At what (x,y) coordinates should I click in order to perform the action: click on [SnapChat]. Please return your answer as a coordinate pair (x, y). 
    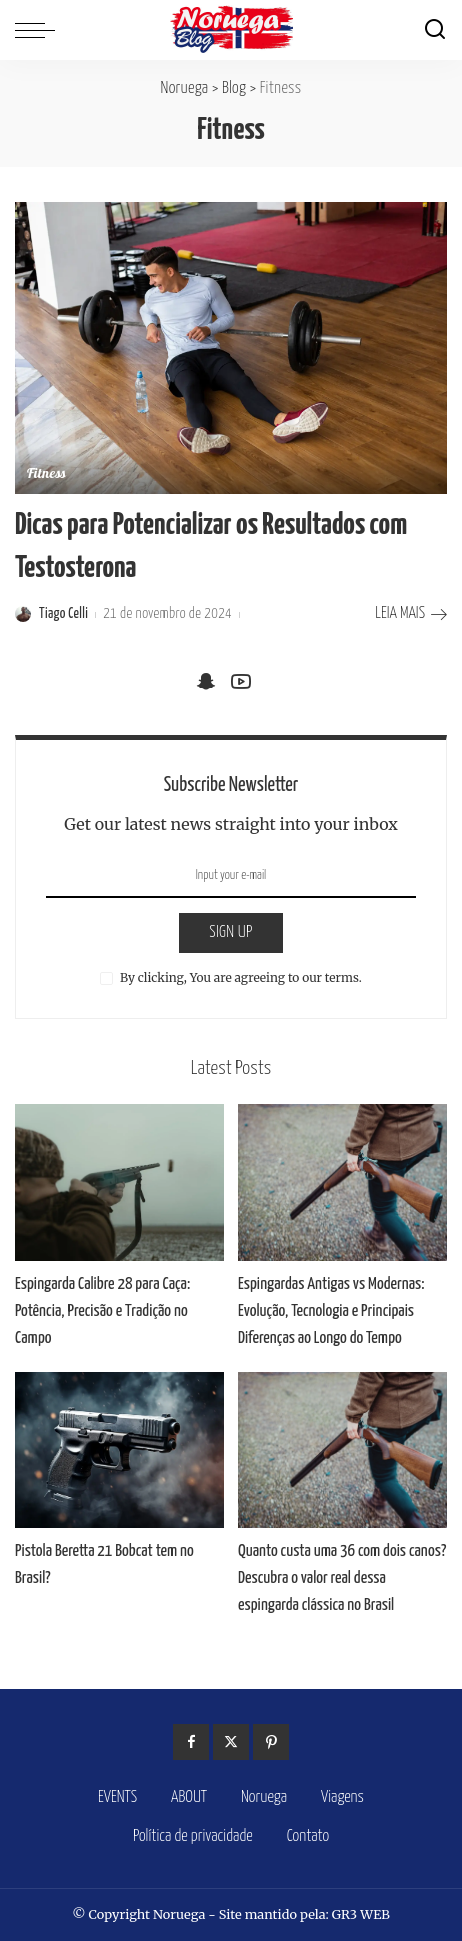
    Looking at the image, I should click on (206, 682).